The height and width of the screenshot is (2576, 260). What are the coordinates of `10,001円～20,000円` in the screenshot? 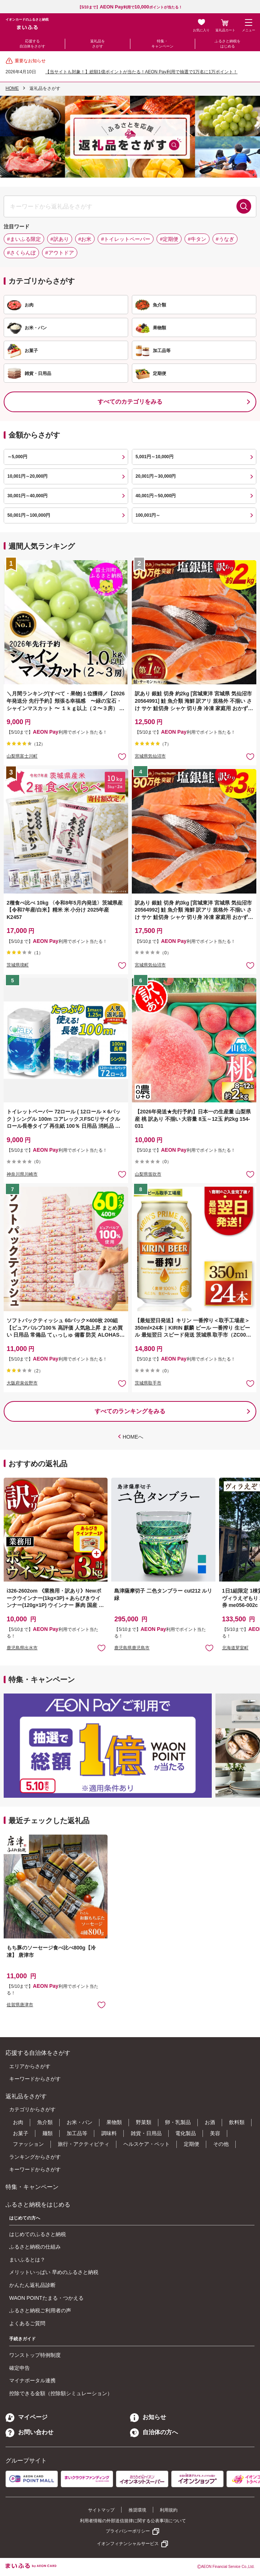 It's located at (27, 476).